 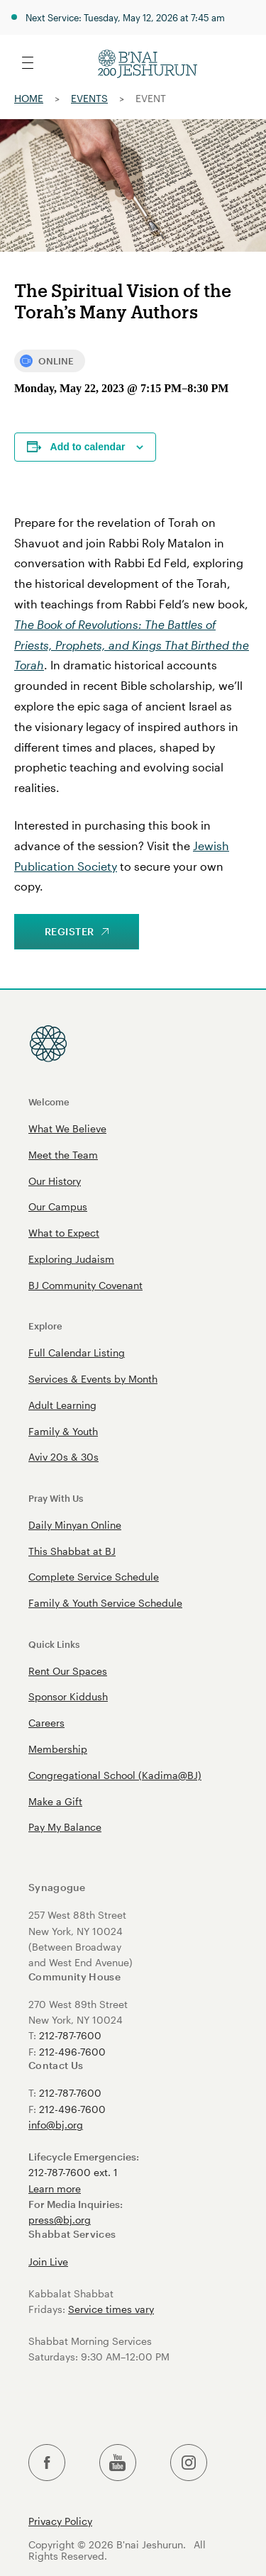 I want to click on What to Expect, so click(x=63, y=1233).